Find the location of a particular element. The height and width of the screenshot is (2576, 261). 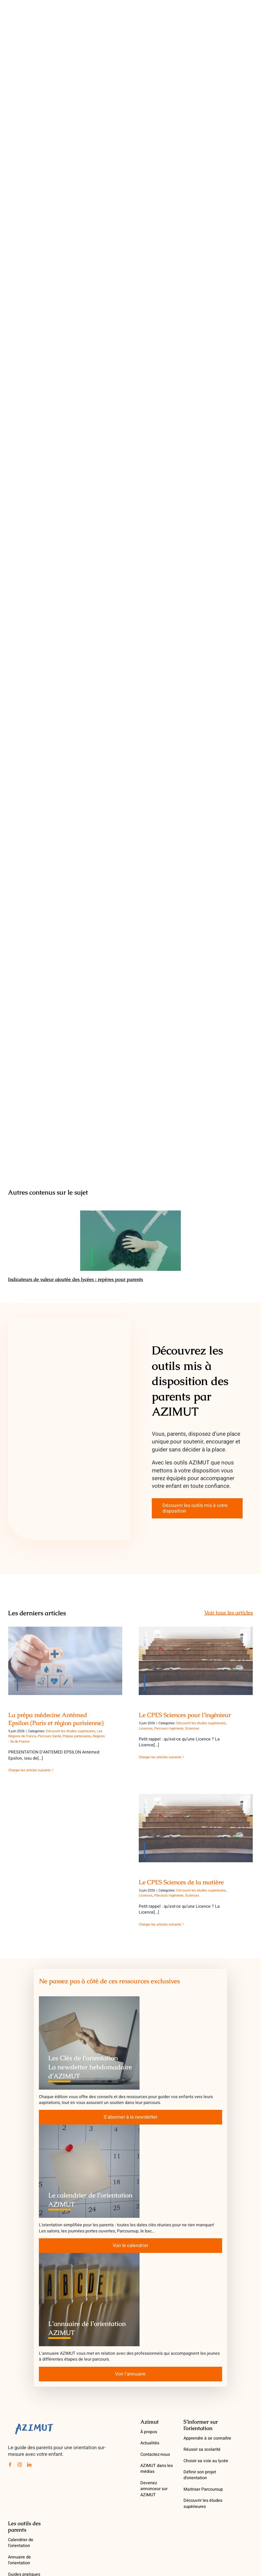

Parcours Santé is located at coordinates (49, 1736).